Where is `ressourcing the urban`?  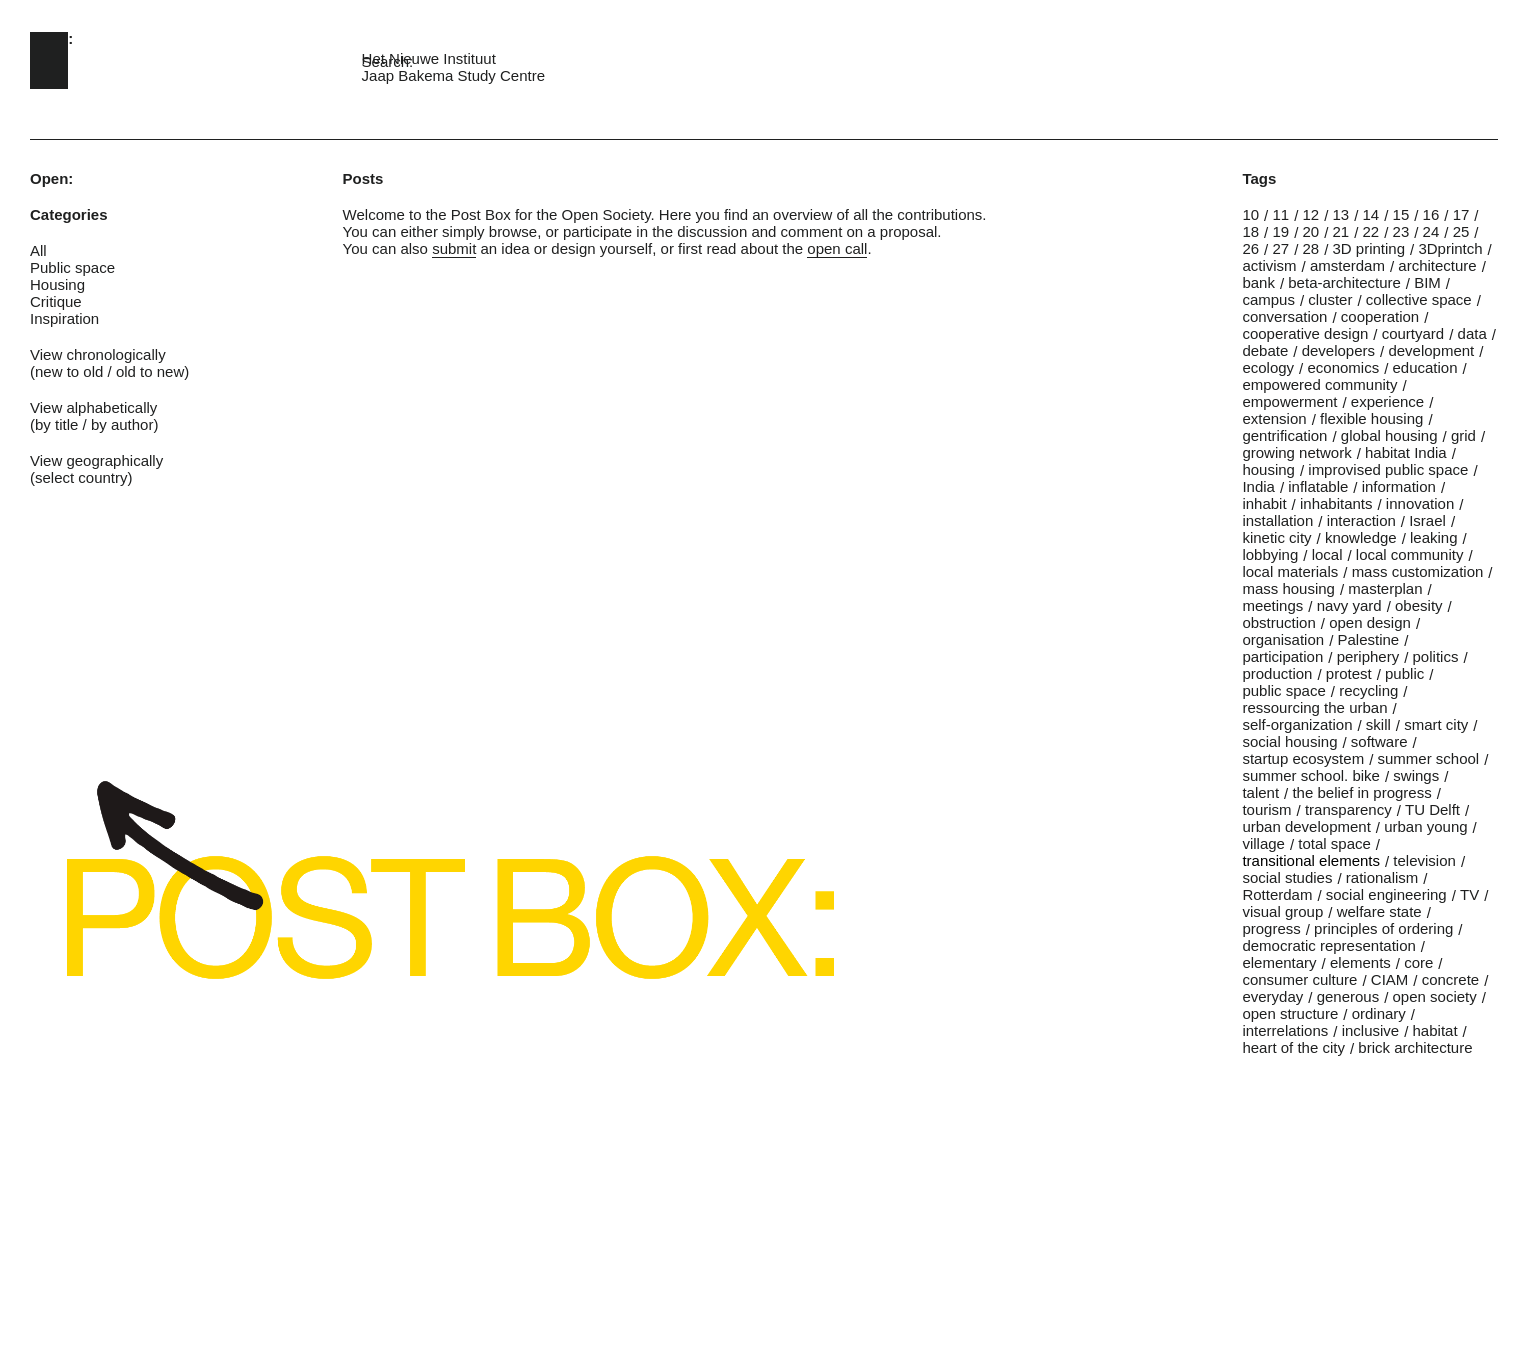 ressourcing the urban is located at coordinates (1314, 707).